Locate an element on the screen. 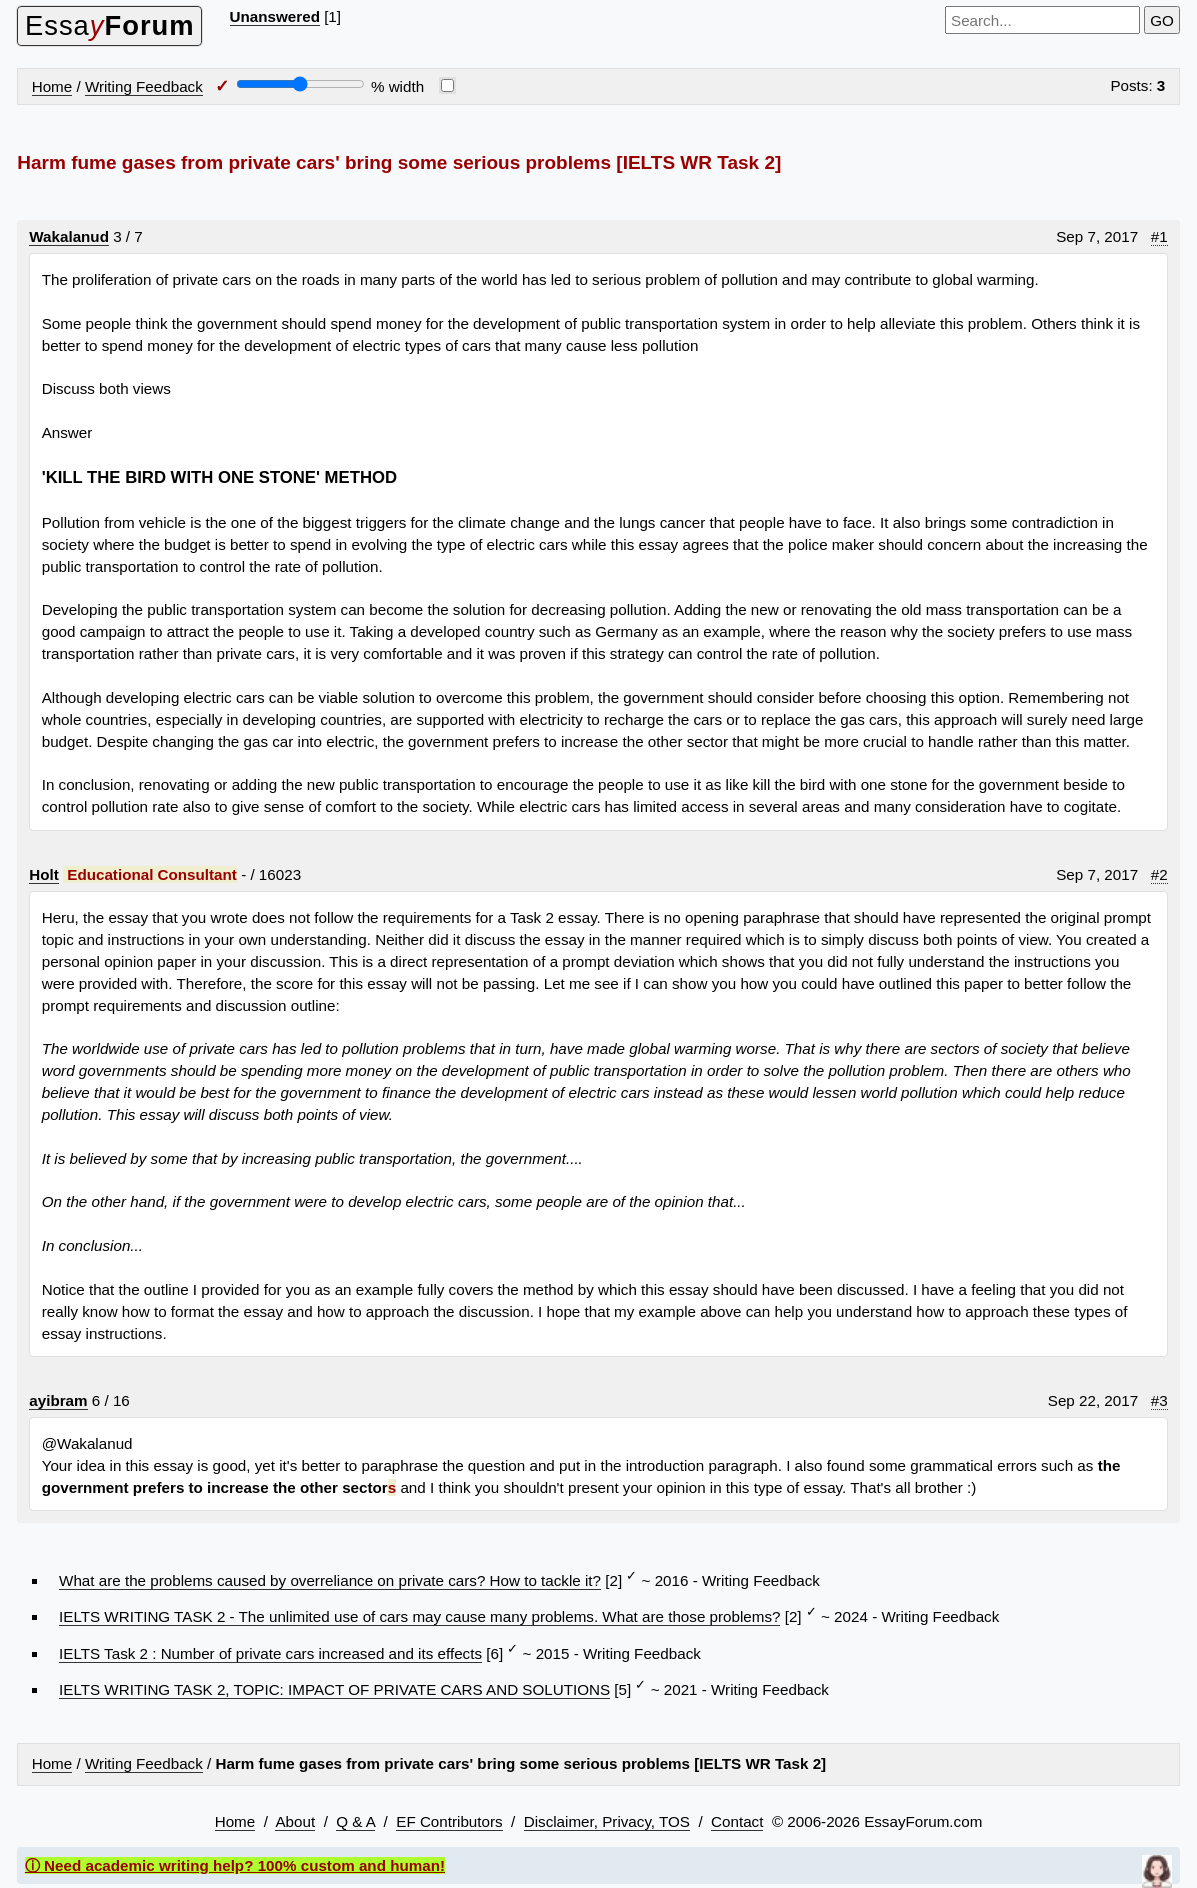 The image size is (1197, 1888). Holt is located at coordinates (44, 874).